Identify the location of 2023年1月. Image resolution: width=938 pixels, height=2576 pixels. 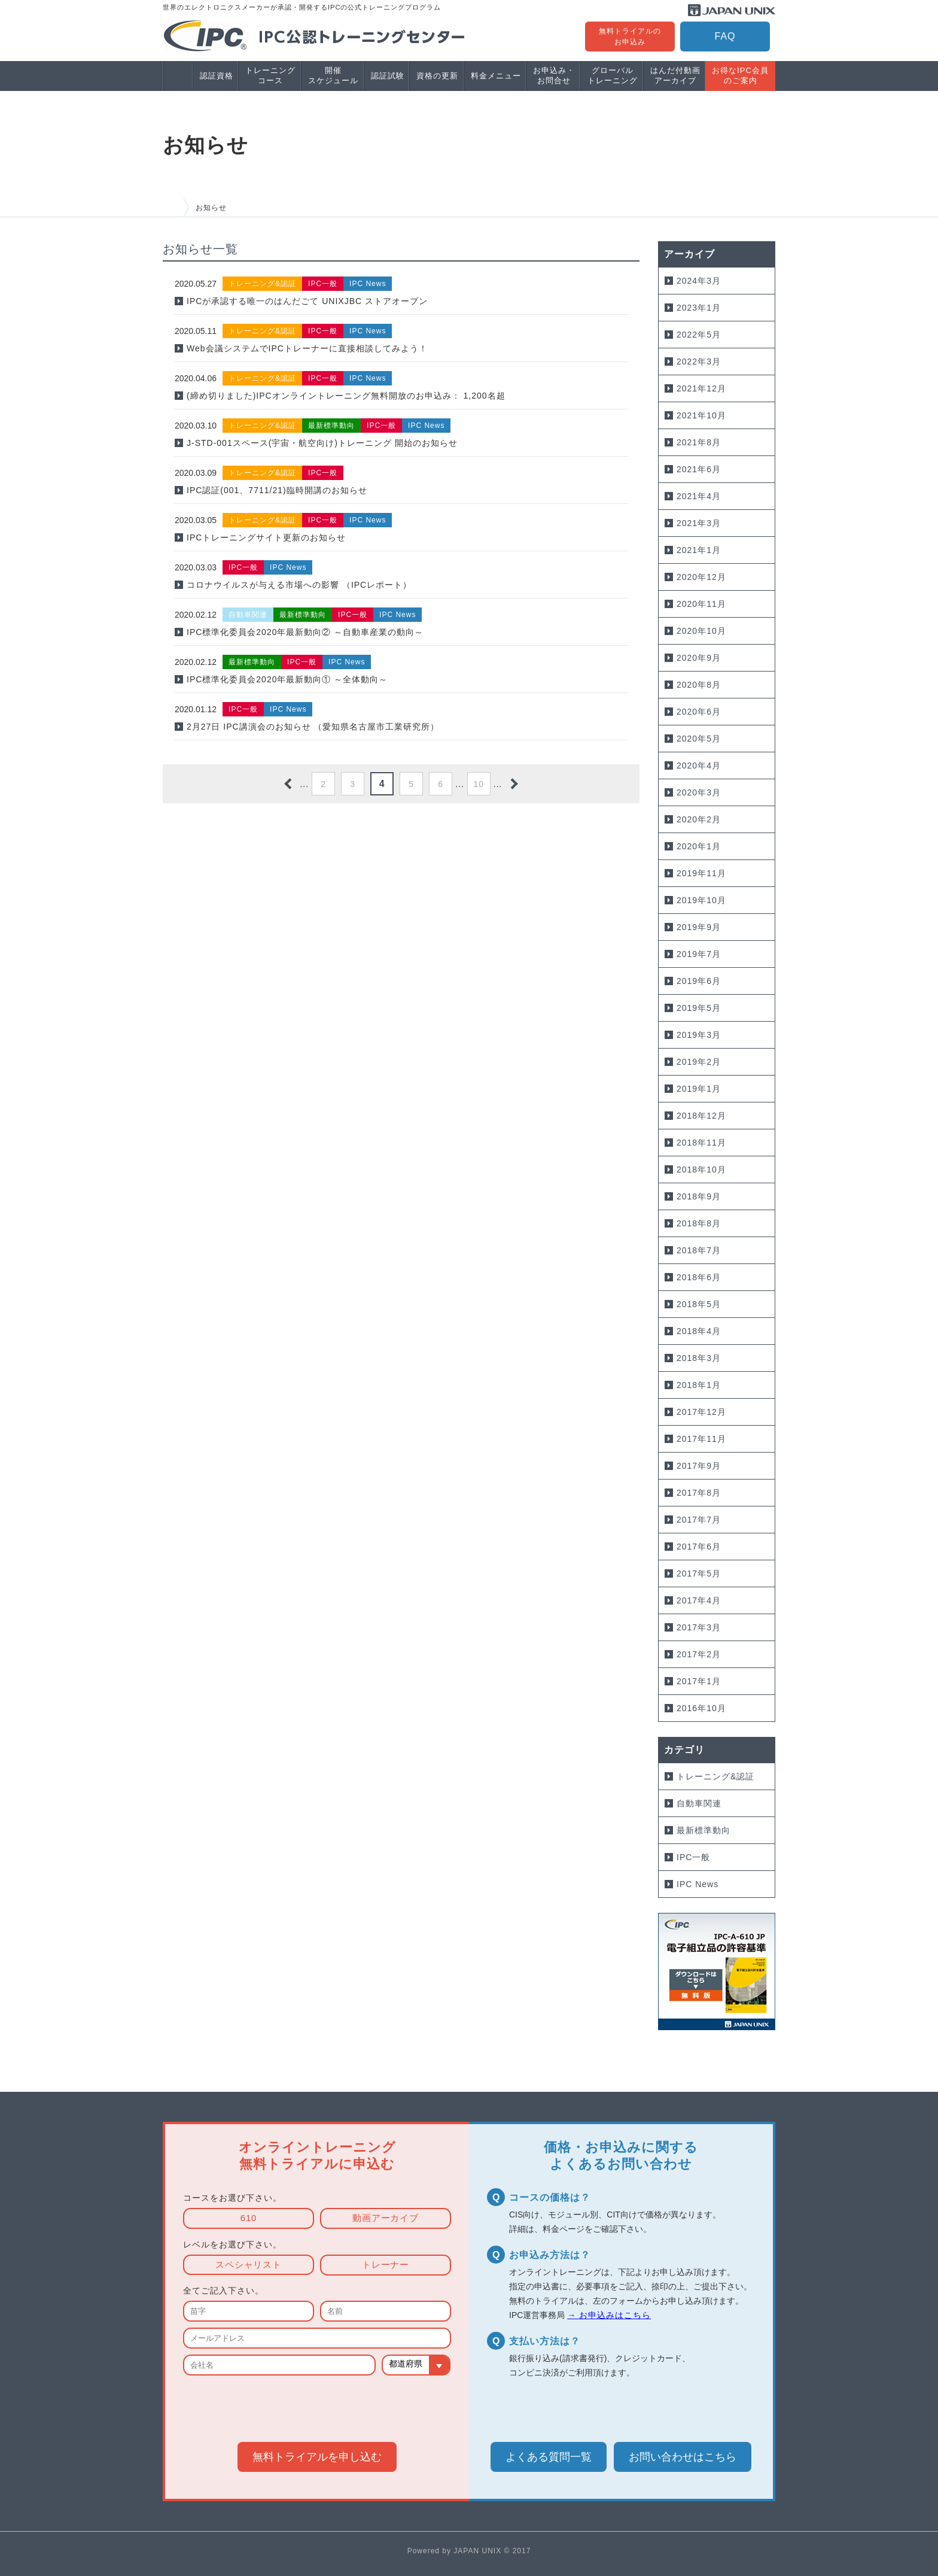
(699, 307).